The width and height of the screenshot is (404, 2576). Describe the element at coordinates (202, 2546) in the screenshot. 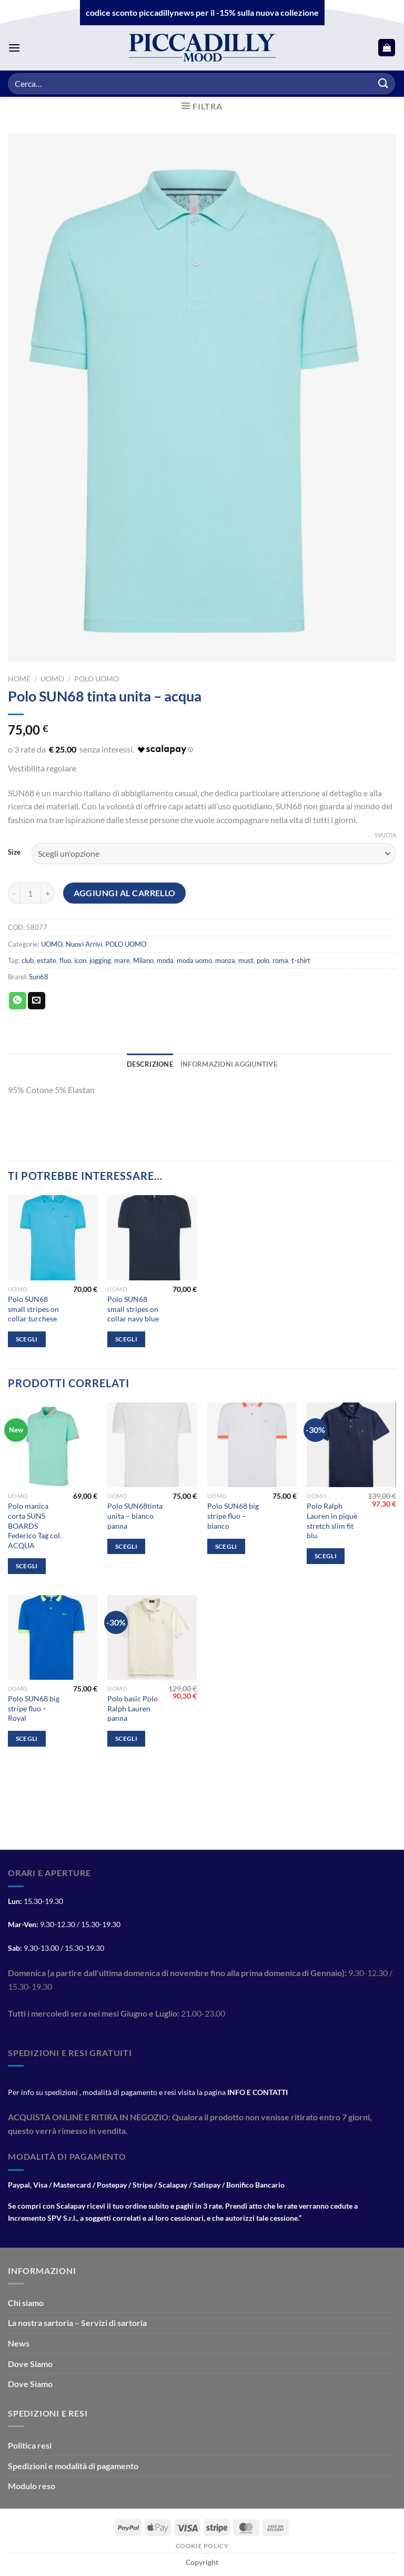

I see `Cookie Policy` at that location.